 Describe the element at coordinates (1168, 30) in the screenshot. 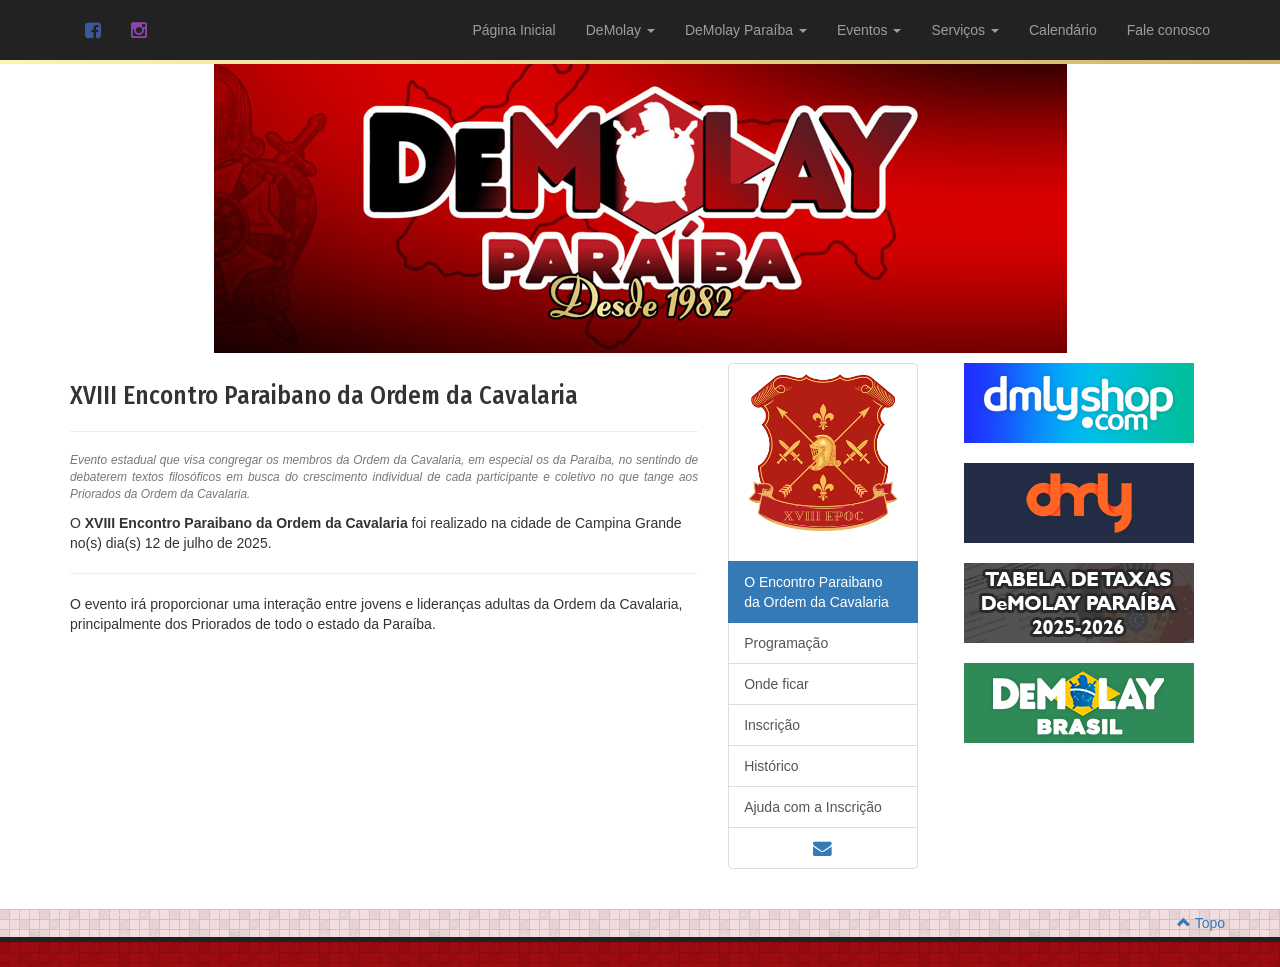

I see `Fale conosco` at that location.